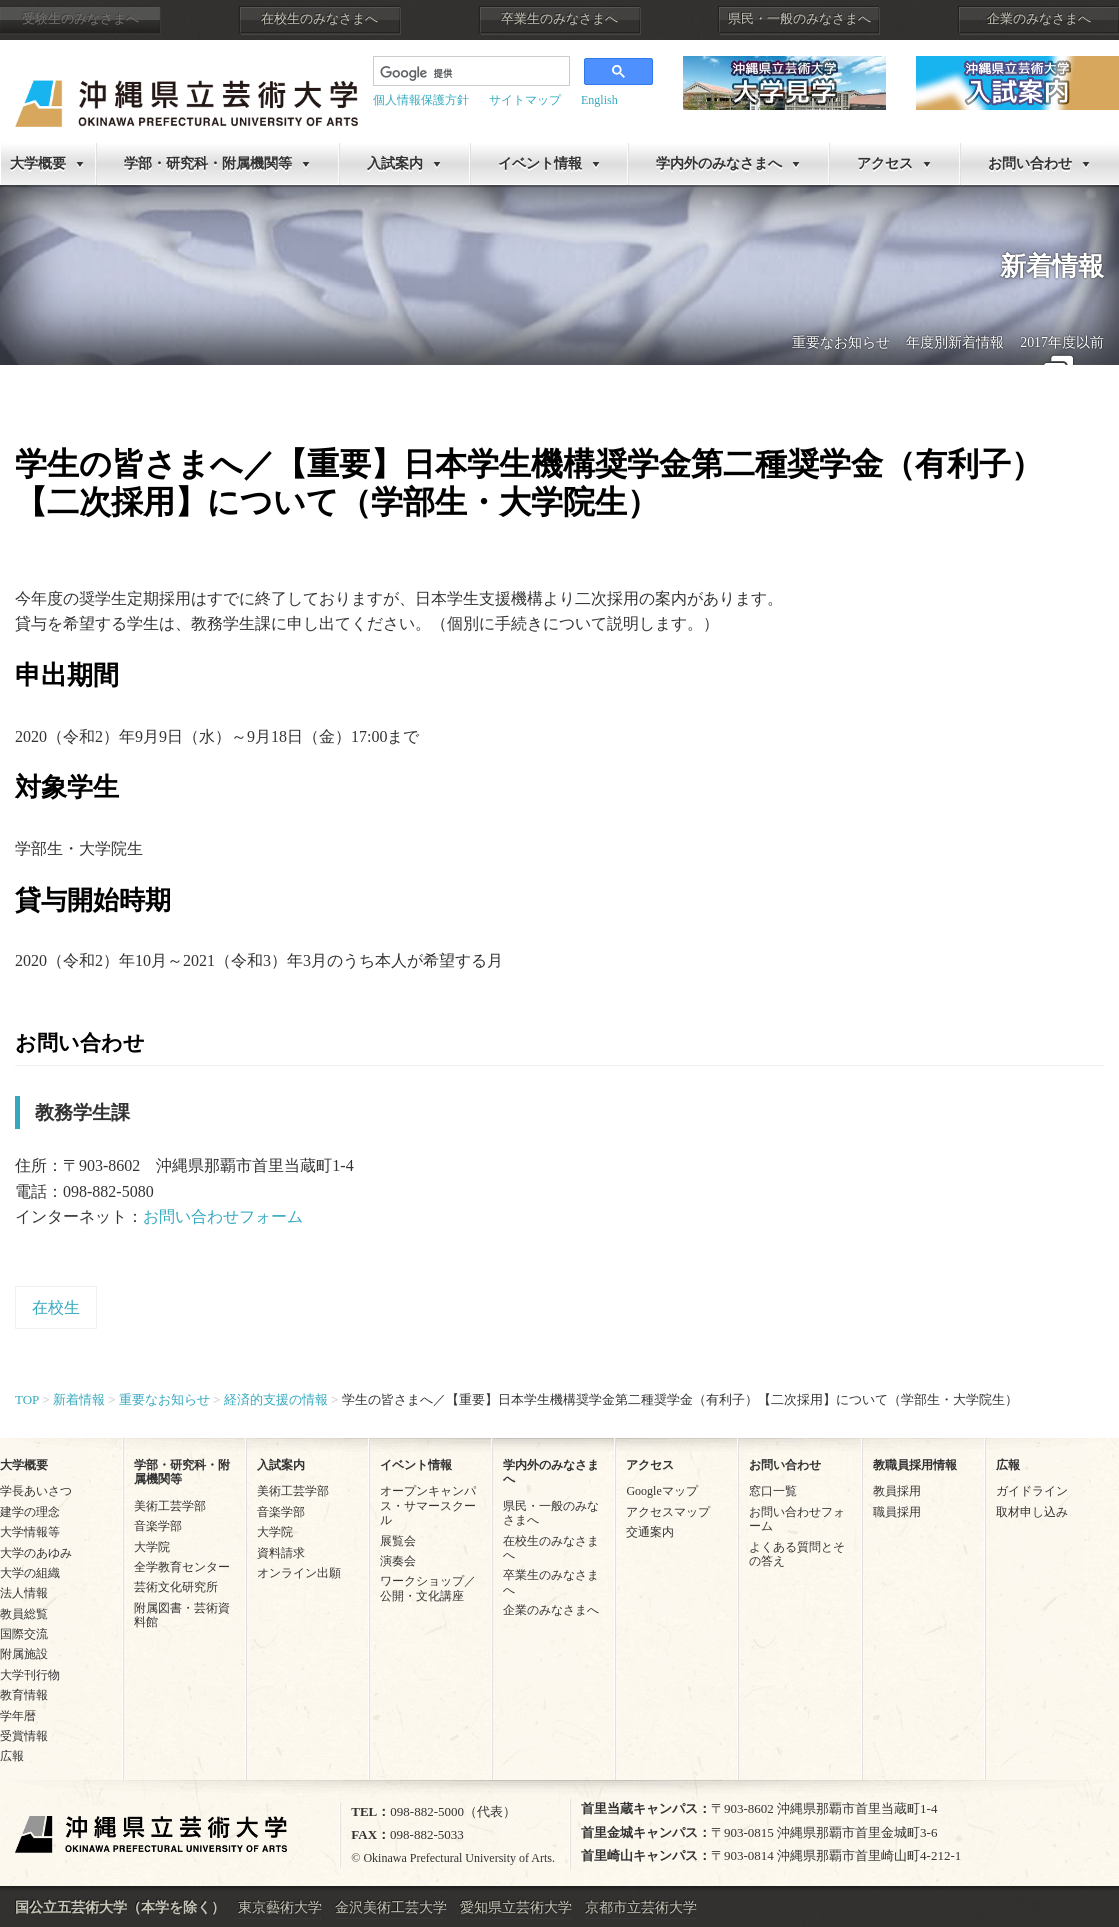 Image resolution: width=1119 pixels, height=1927 pixels. Describe the element at coordinates (773, 1491) in the screenshot. I see `窓口一覧` at that location.